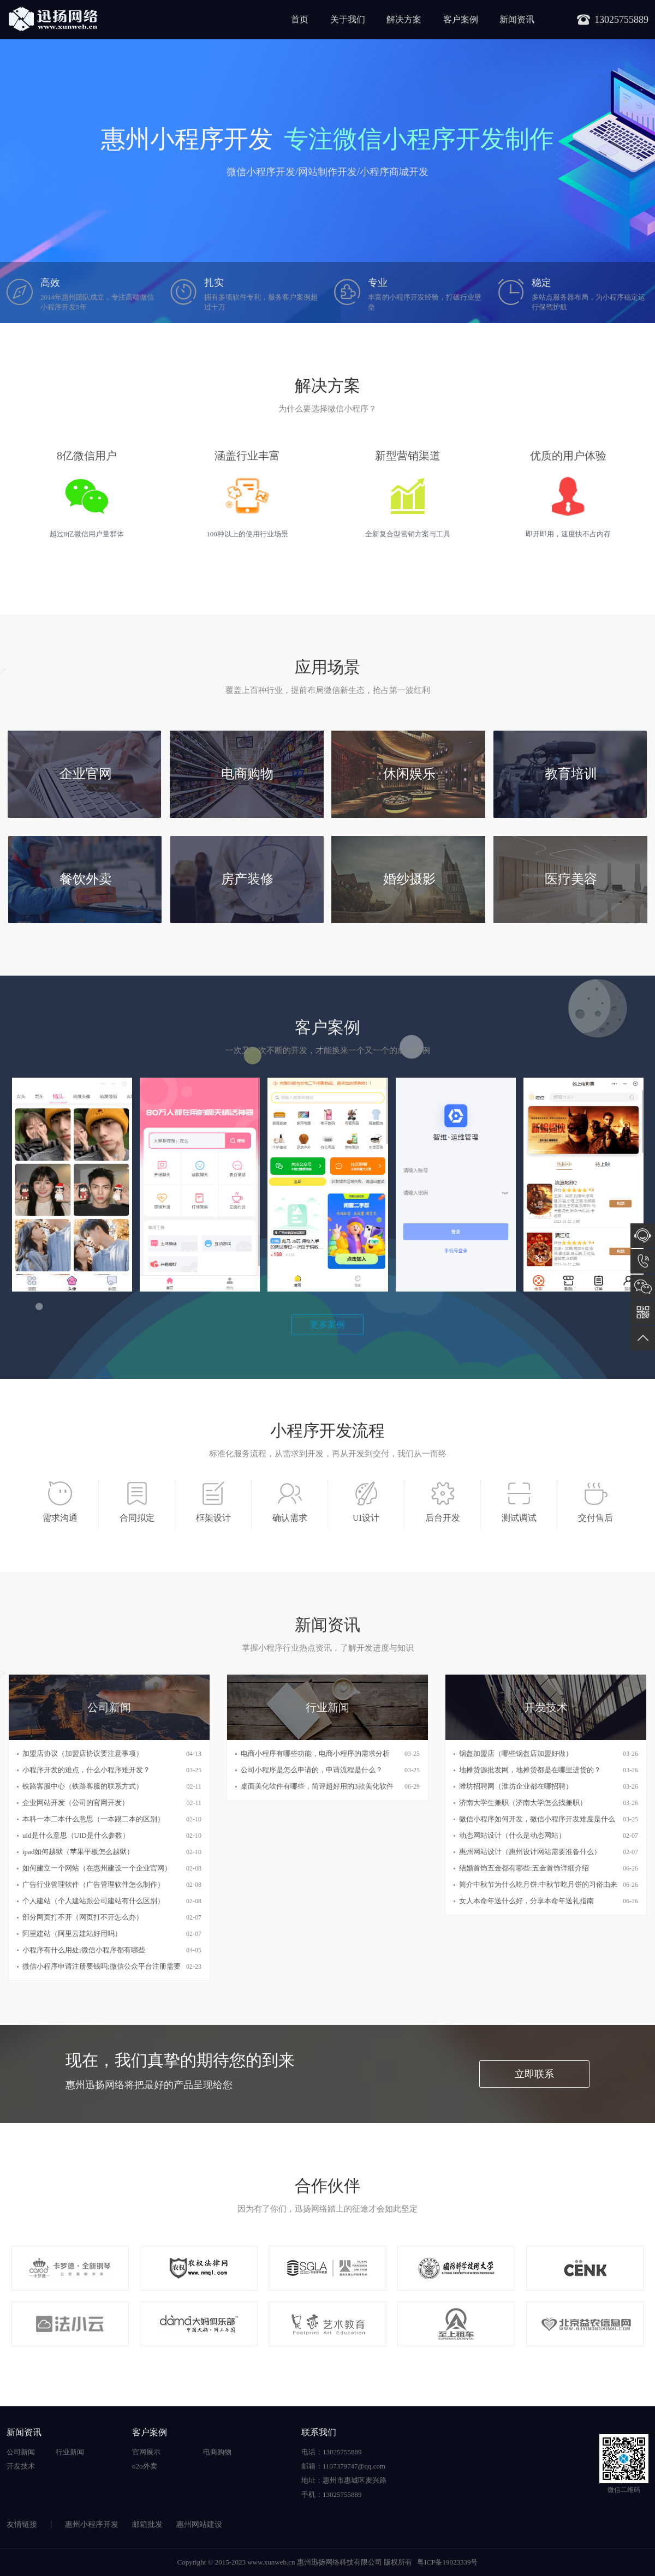 The image size is (655, 2576). What do you see at coordinates (299, 19) in the screenshot?
I see `首页` at bounding box center [299, 19].